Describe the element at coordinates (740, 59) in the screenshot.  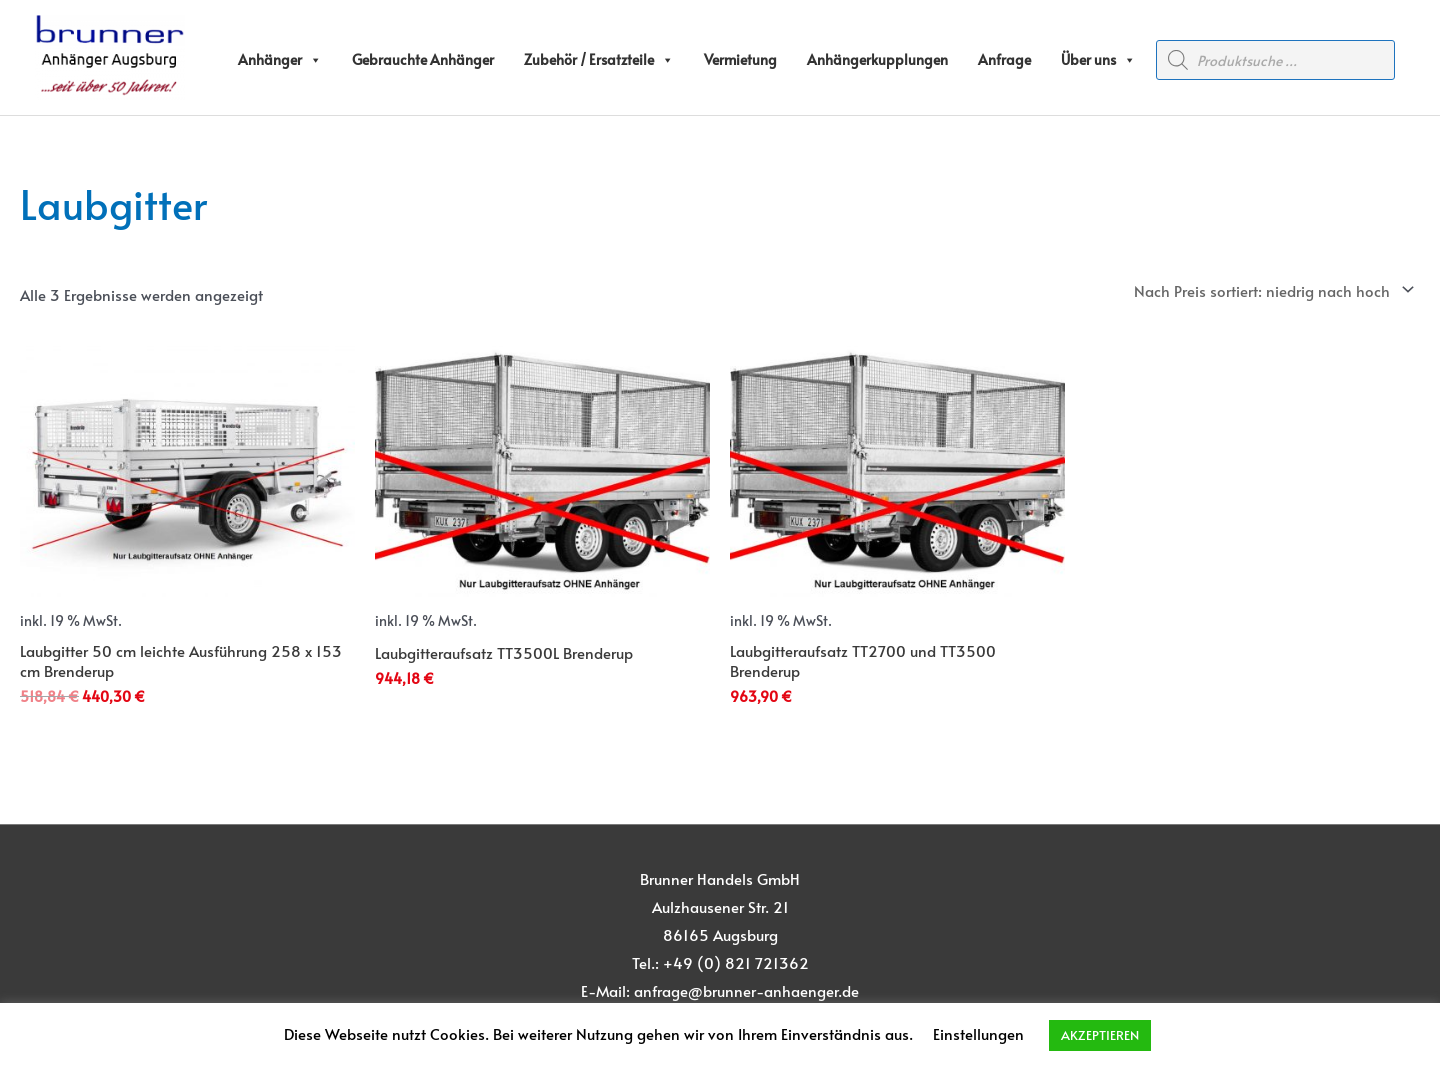
I see `Vermietung` at that location.